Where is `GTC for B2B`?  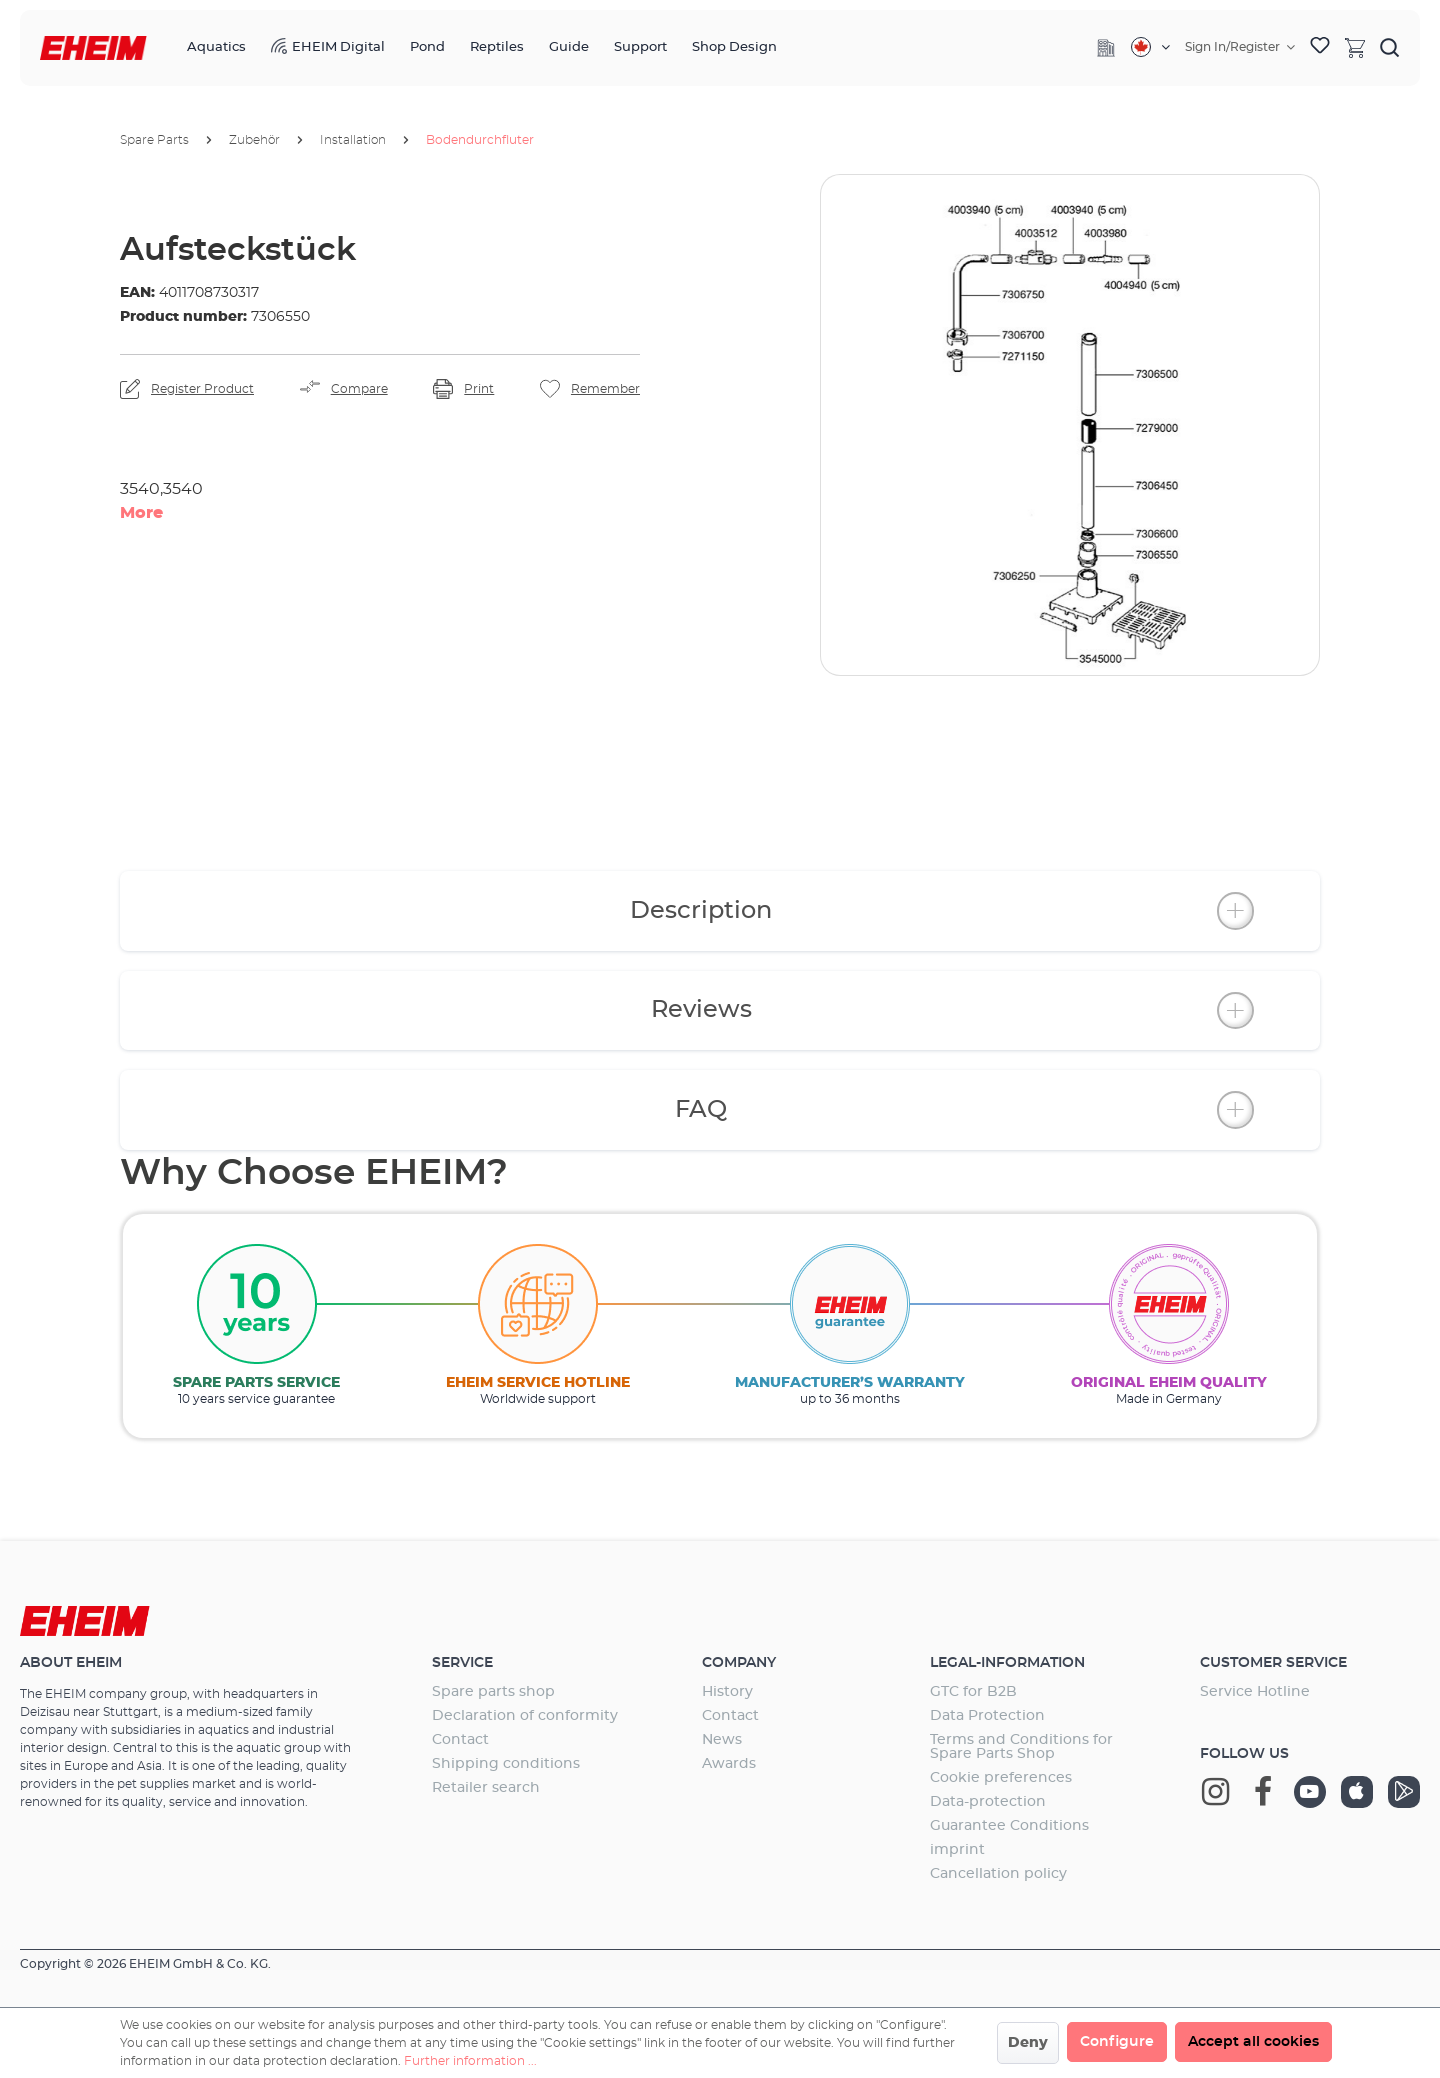
GTC for B2B is located at coordinates (973, 1692).